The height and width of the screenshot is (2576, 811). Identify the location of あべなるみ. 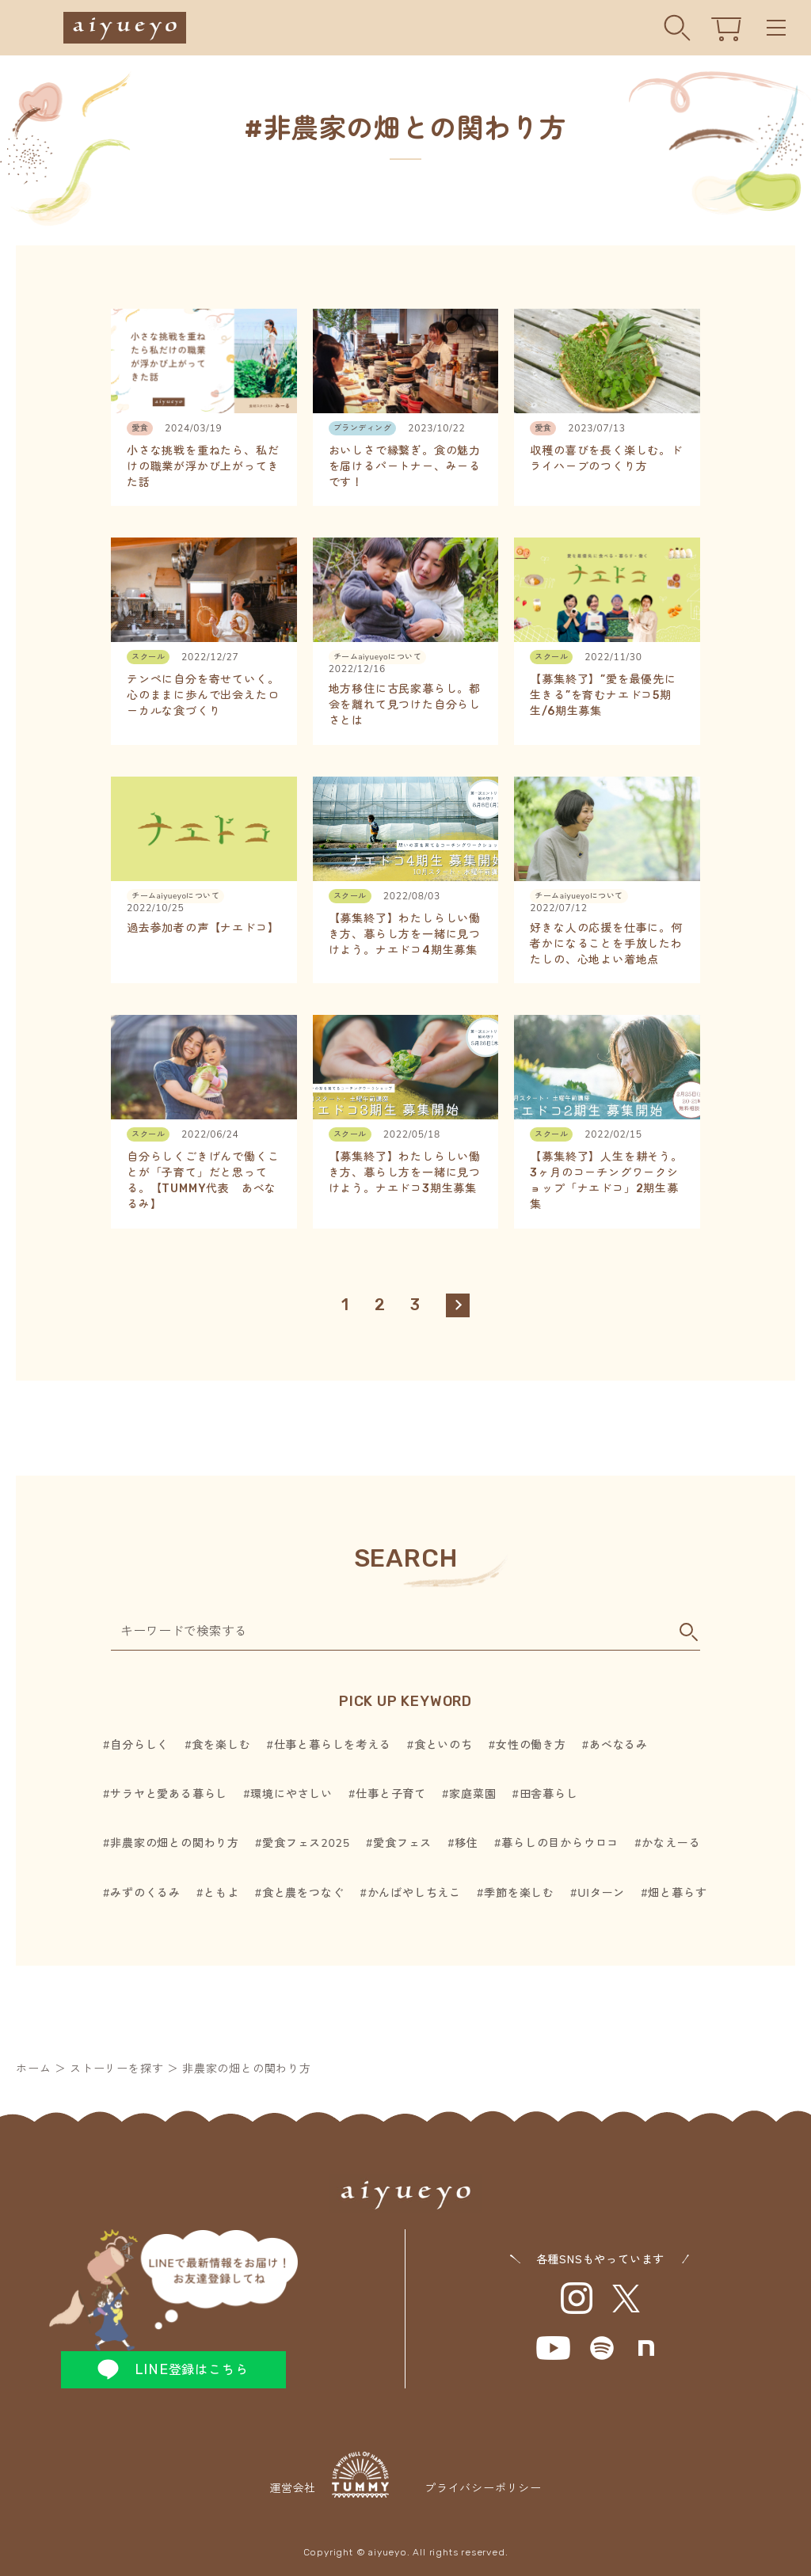
(618, 1745).